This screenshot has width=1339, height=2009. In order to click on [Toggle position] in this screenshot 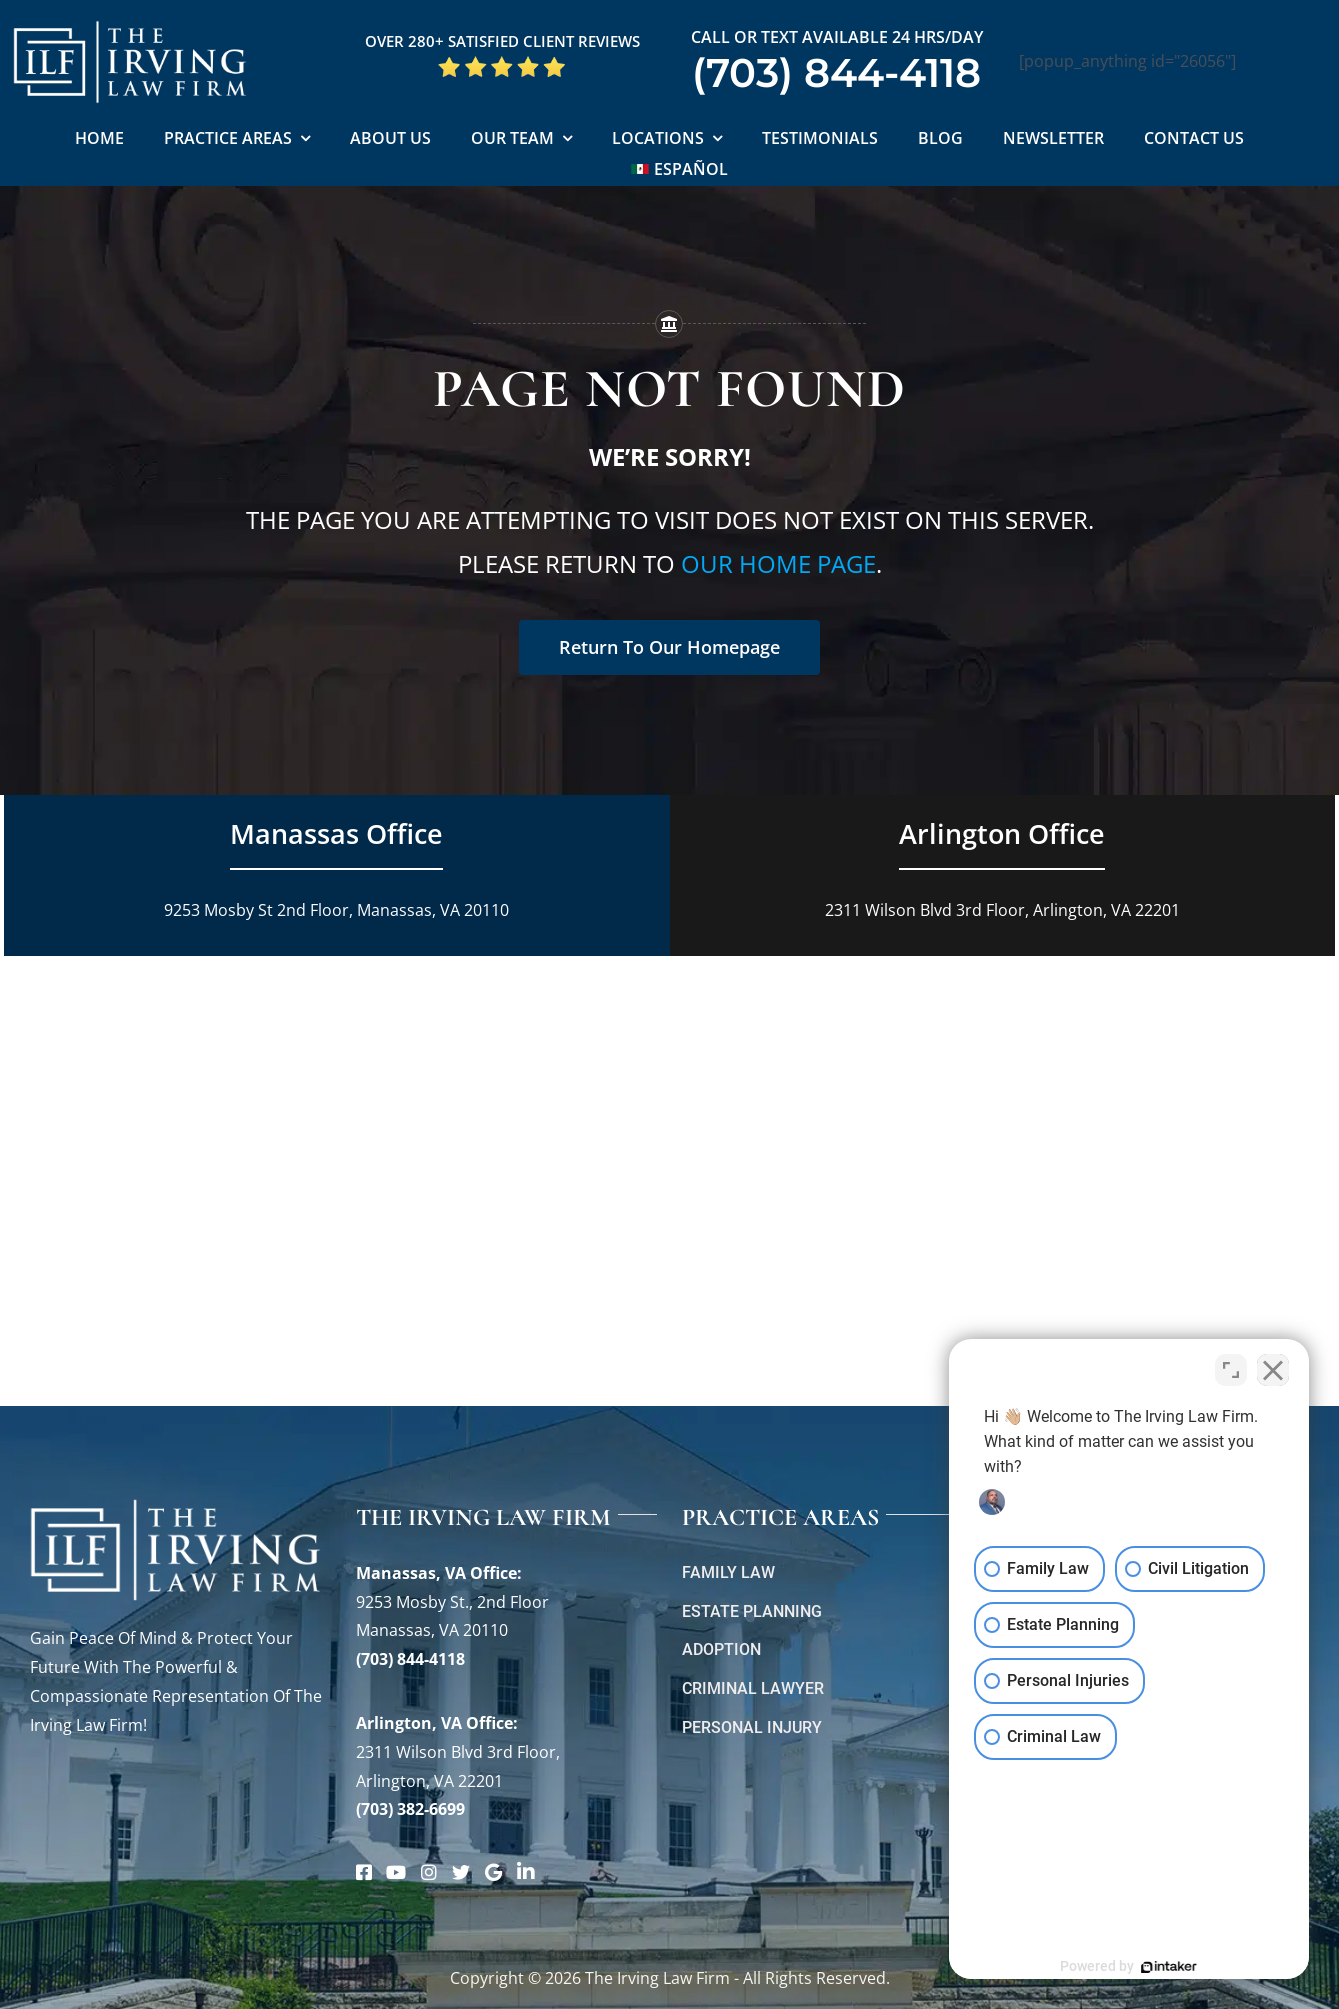, I will do `click(1231, 1370)`.